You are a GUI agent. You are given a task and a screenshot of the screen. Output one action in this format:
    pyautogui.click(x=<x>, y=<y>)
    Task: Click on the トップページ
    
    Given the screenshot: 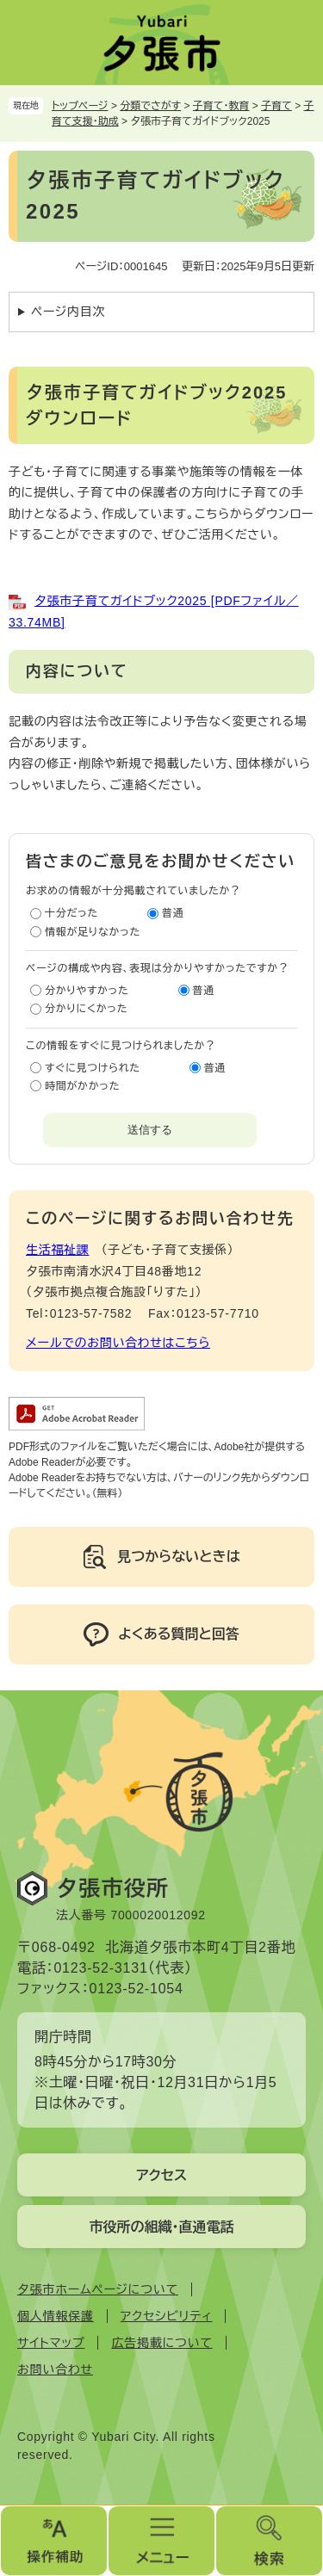 What is the action you would take?
    pyautogui.click(x=80, y=106)
    